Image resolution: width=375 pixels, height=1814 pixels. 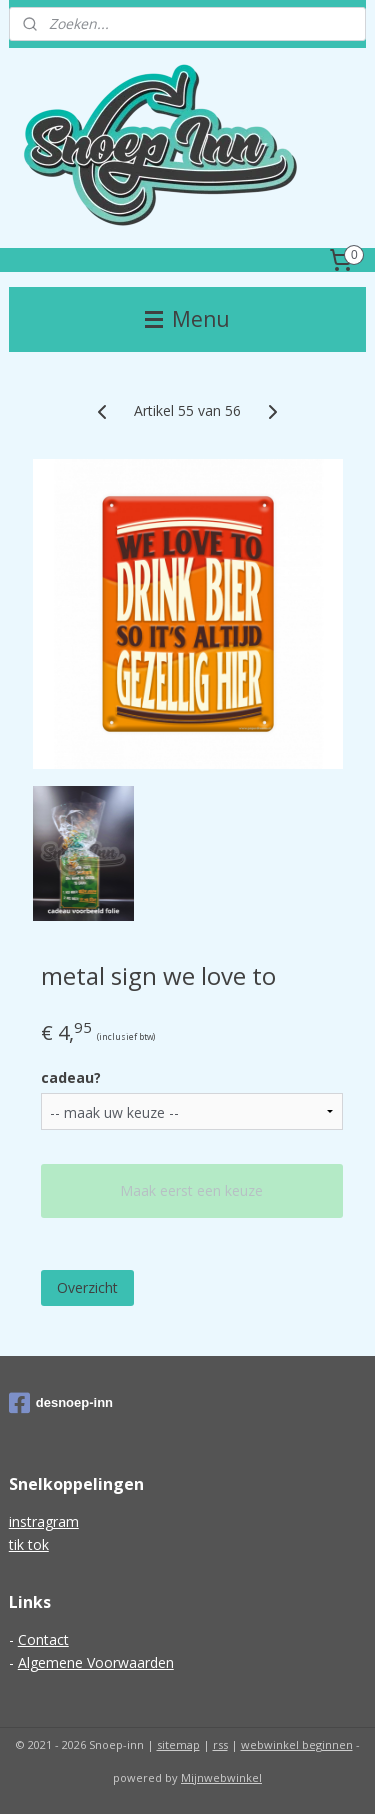 What do you see at coordinates (29, 1544) in the screenshot?
I see `tik tok` at bounding box center [29, 1544].